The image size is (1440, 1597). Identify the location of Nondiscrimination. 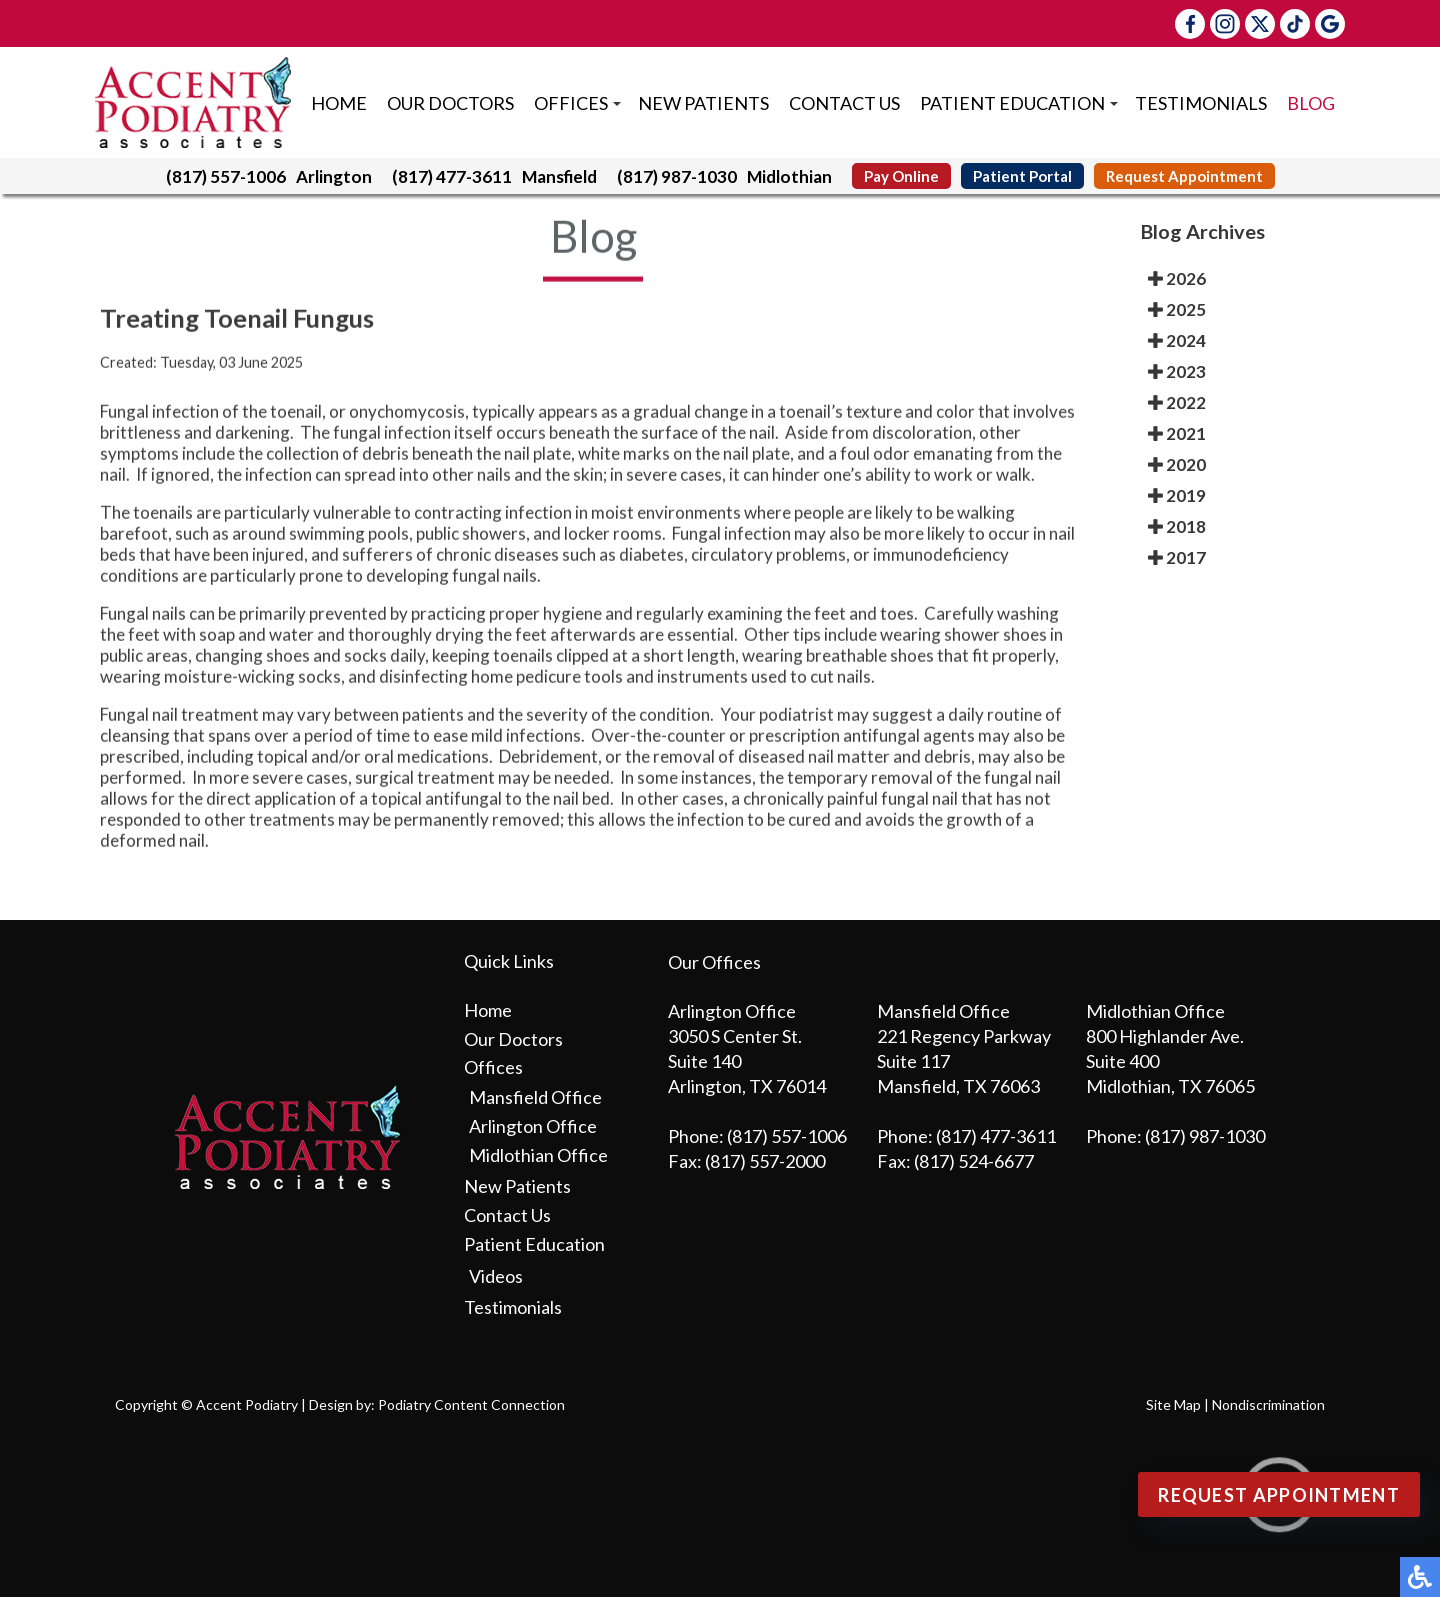
(1268, 1404).